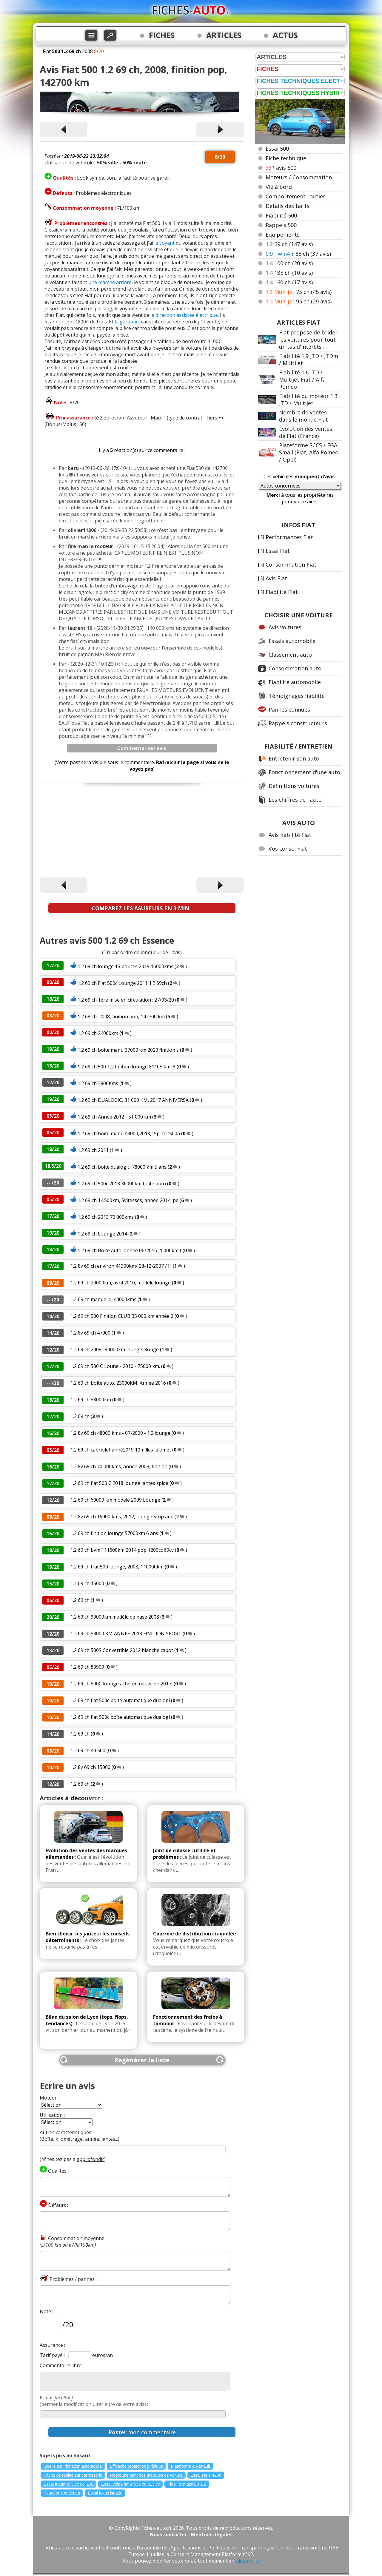  I want to click on une marche arrière, so click(110, 282).